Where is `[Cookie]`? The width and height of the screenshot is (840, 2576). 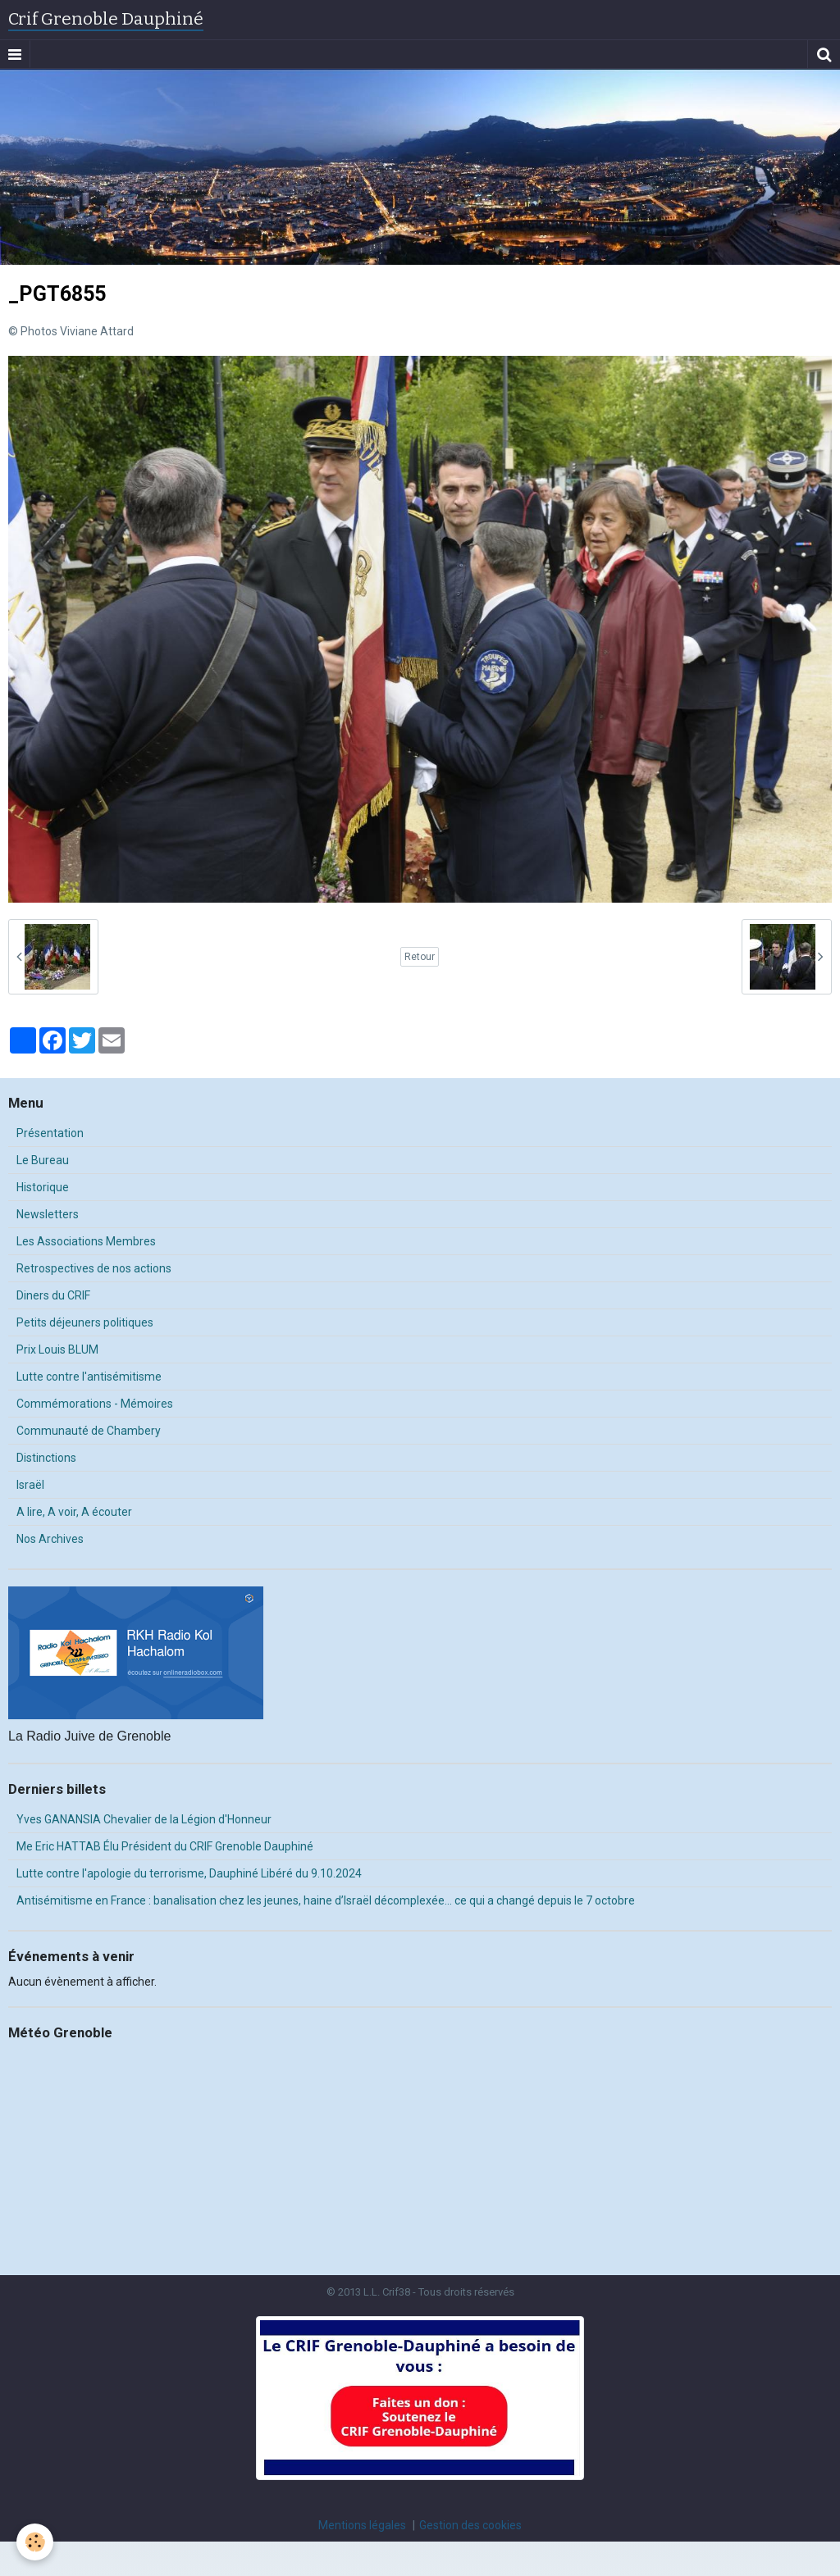
[Cookie] is located at coordinates (34, 2542).